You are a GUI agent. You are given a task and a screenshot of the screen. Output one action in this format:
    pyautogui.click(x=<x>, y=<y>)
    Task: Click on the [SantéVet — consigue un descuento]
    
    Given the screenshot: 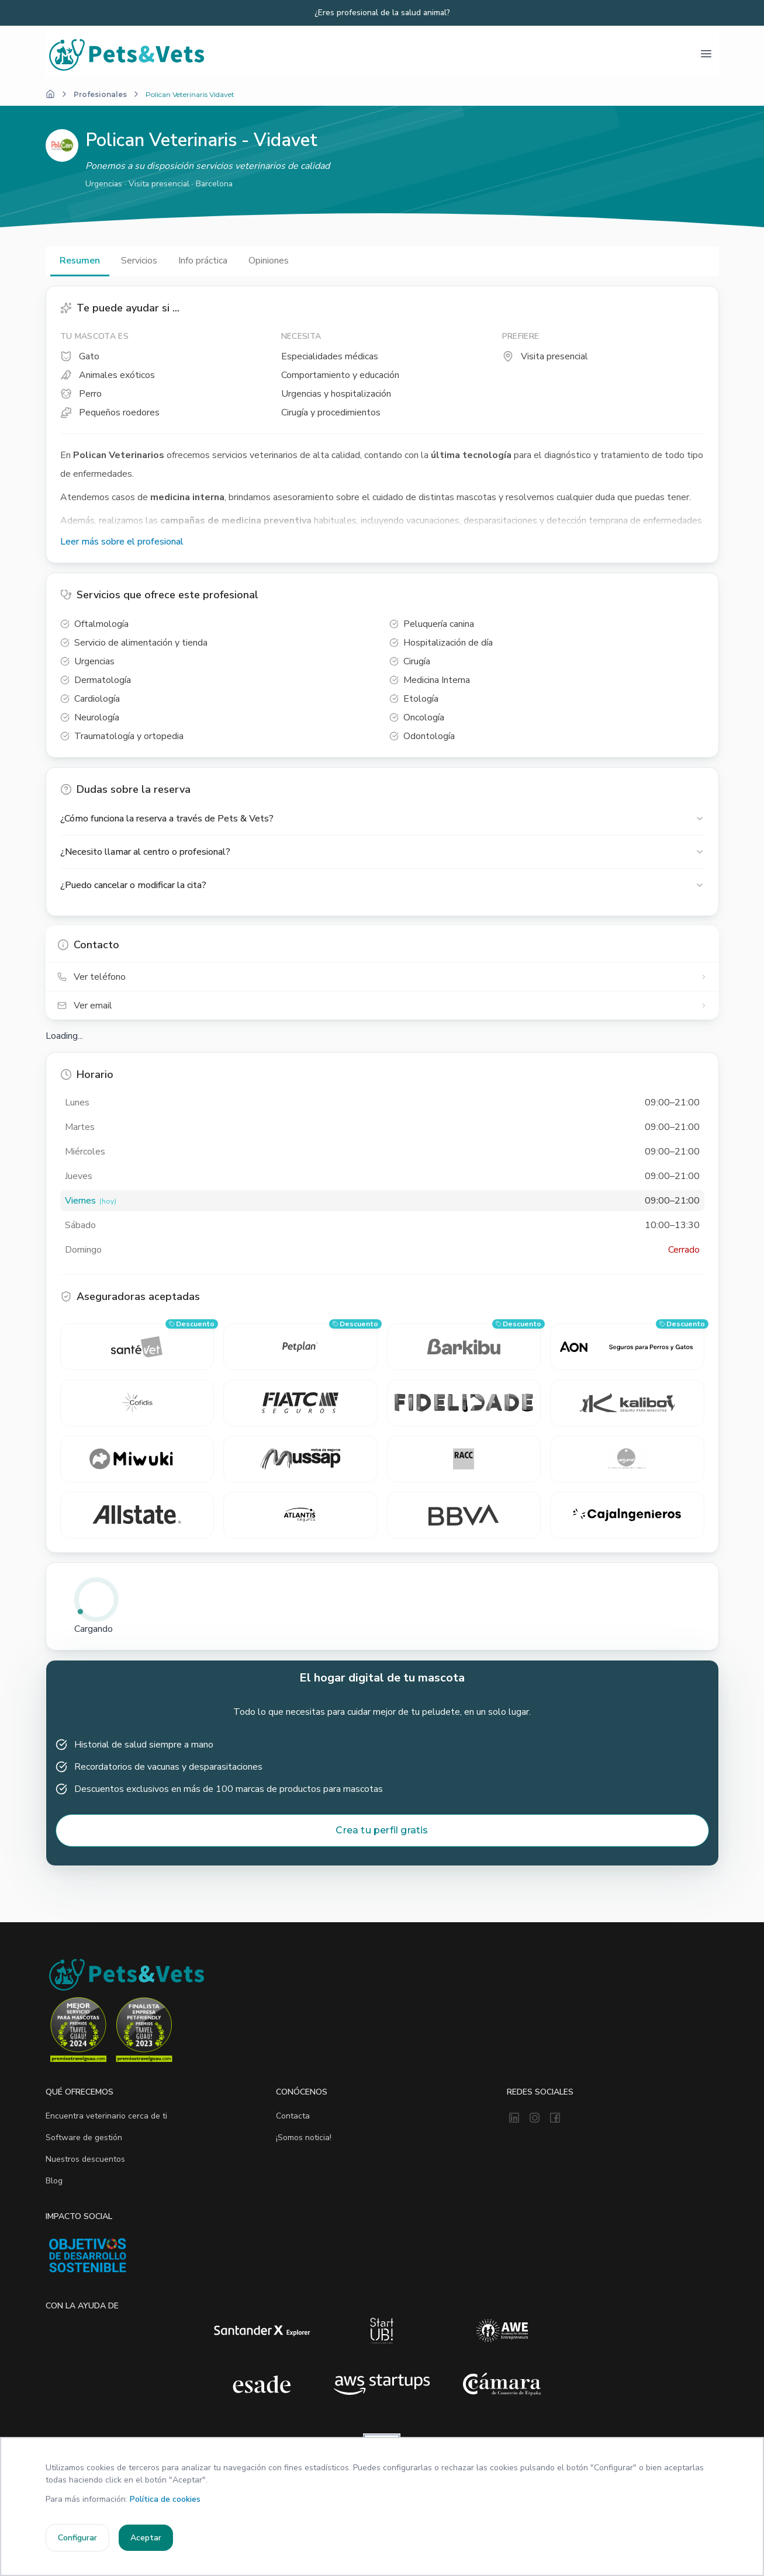 What is the action you would take?
    pyautogui.click(x=137, y=1347)
    